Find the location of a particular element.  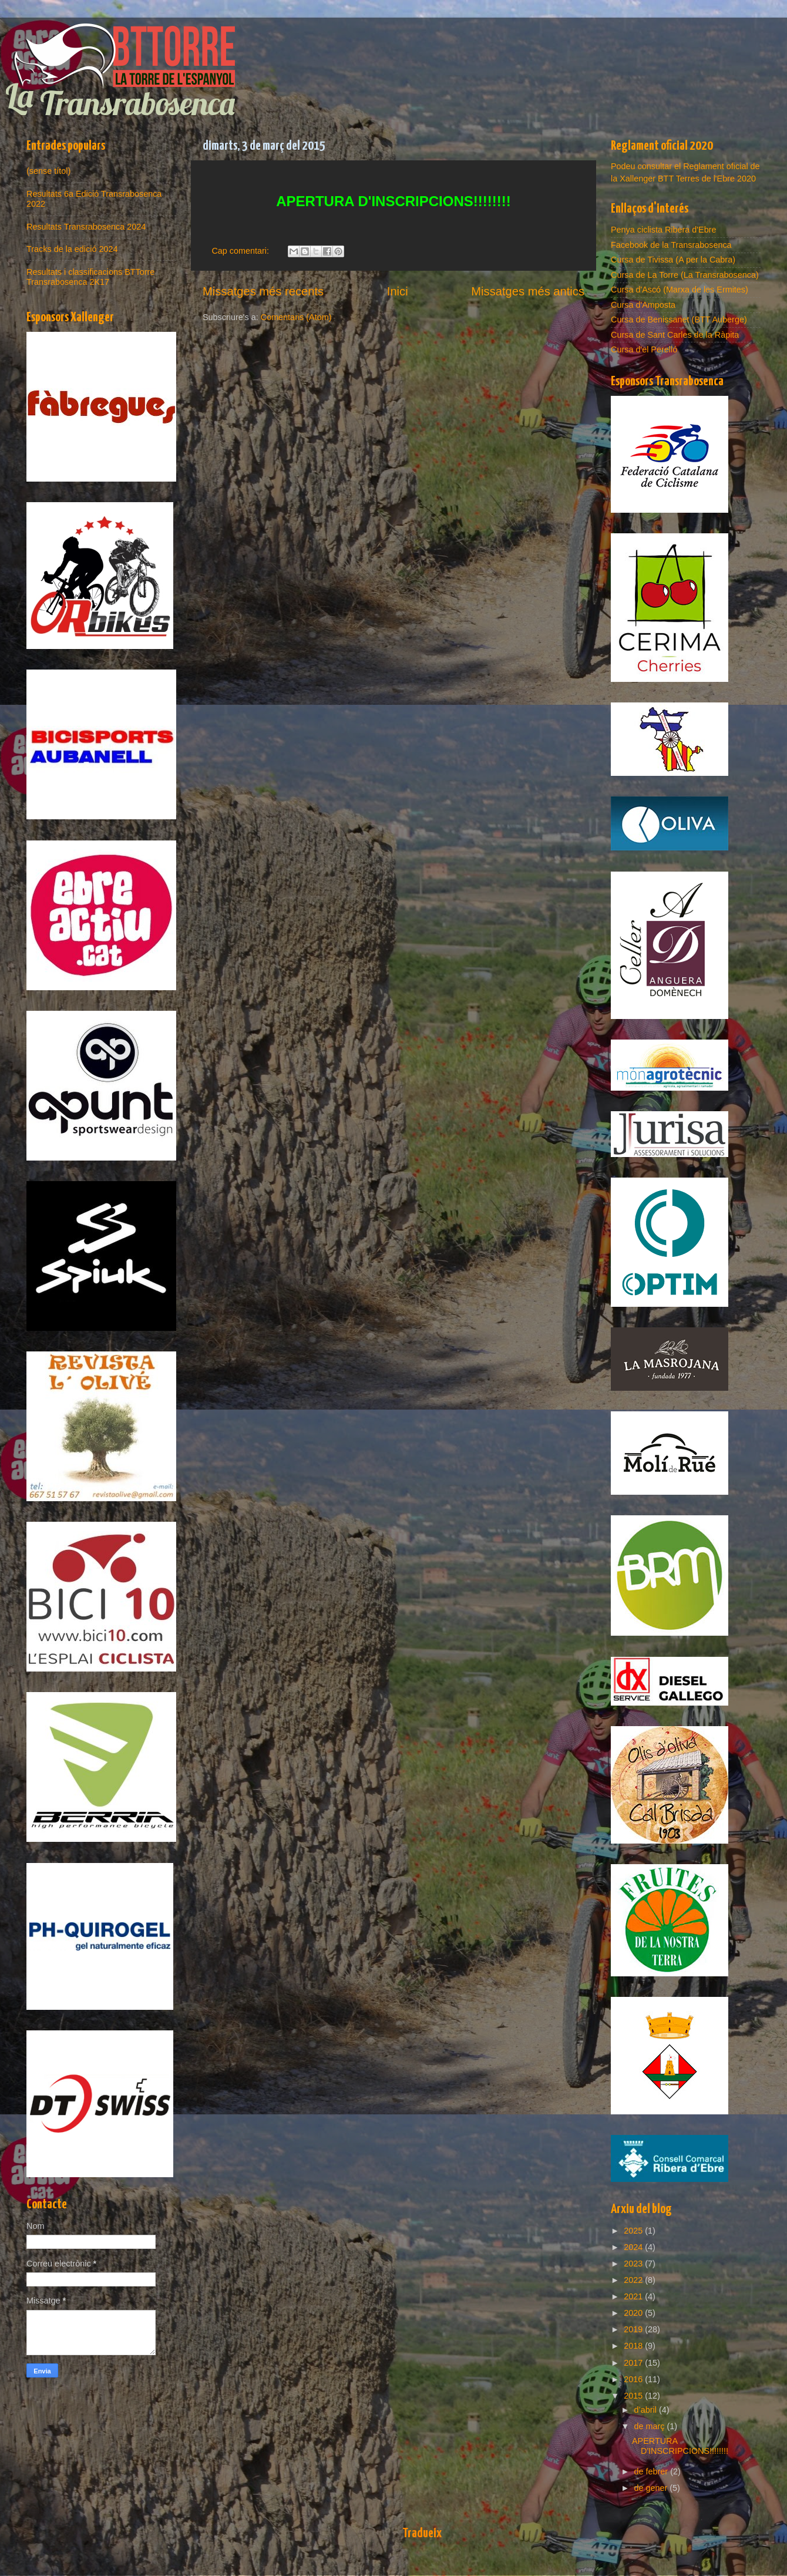

Comentaris (Atom) is located at coordinates (296, 317).